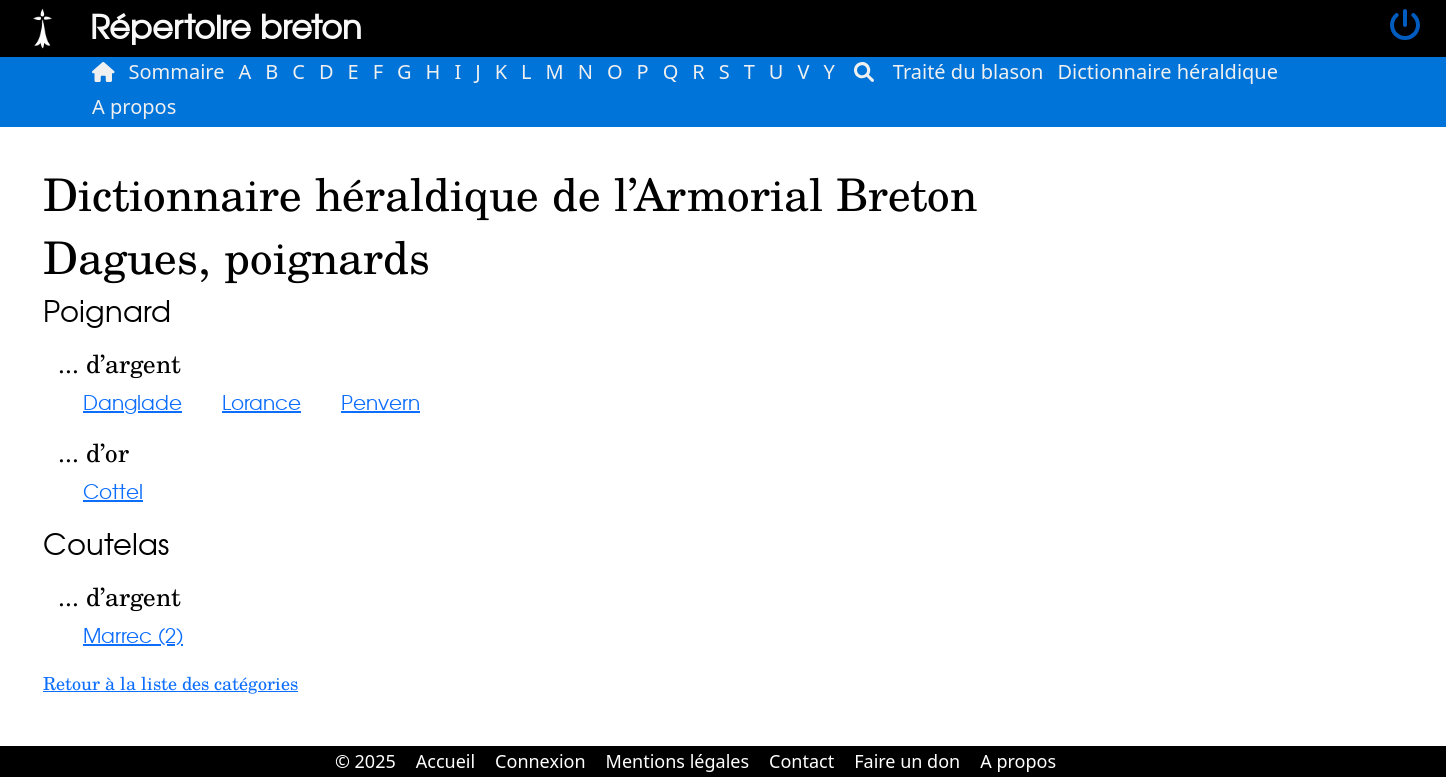  What do you see at coordinates (170, 683) in the screenshot?
I see `Retour à la liste des catégories` at bounding box center [170, 683].